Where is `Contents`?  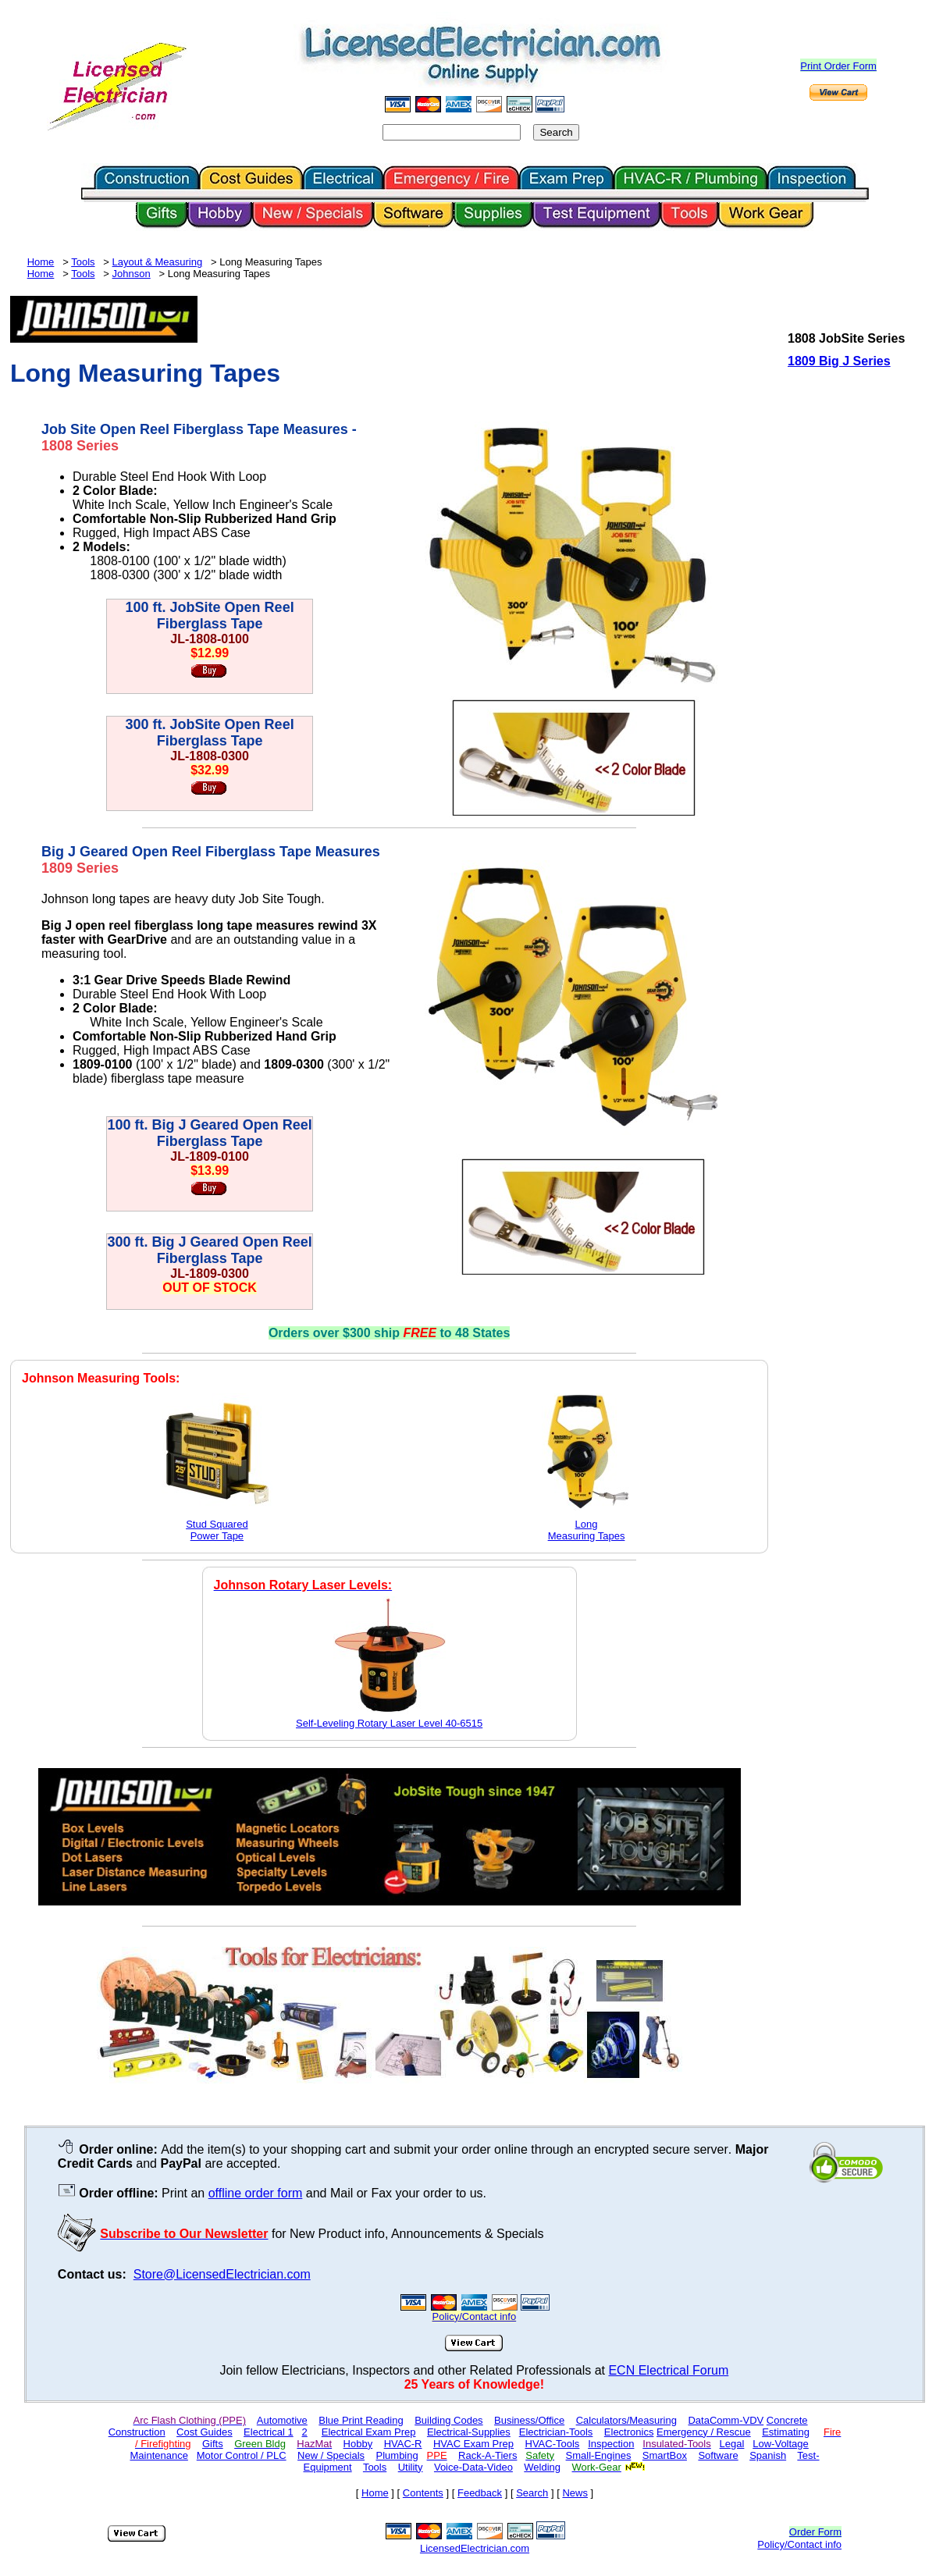
Contents is located at coordinates (423, 2493).